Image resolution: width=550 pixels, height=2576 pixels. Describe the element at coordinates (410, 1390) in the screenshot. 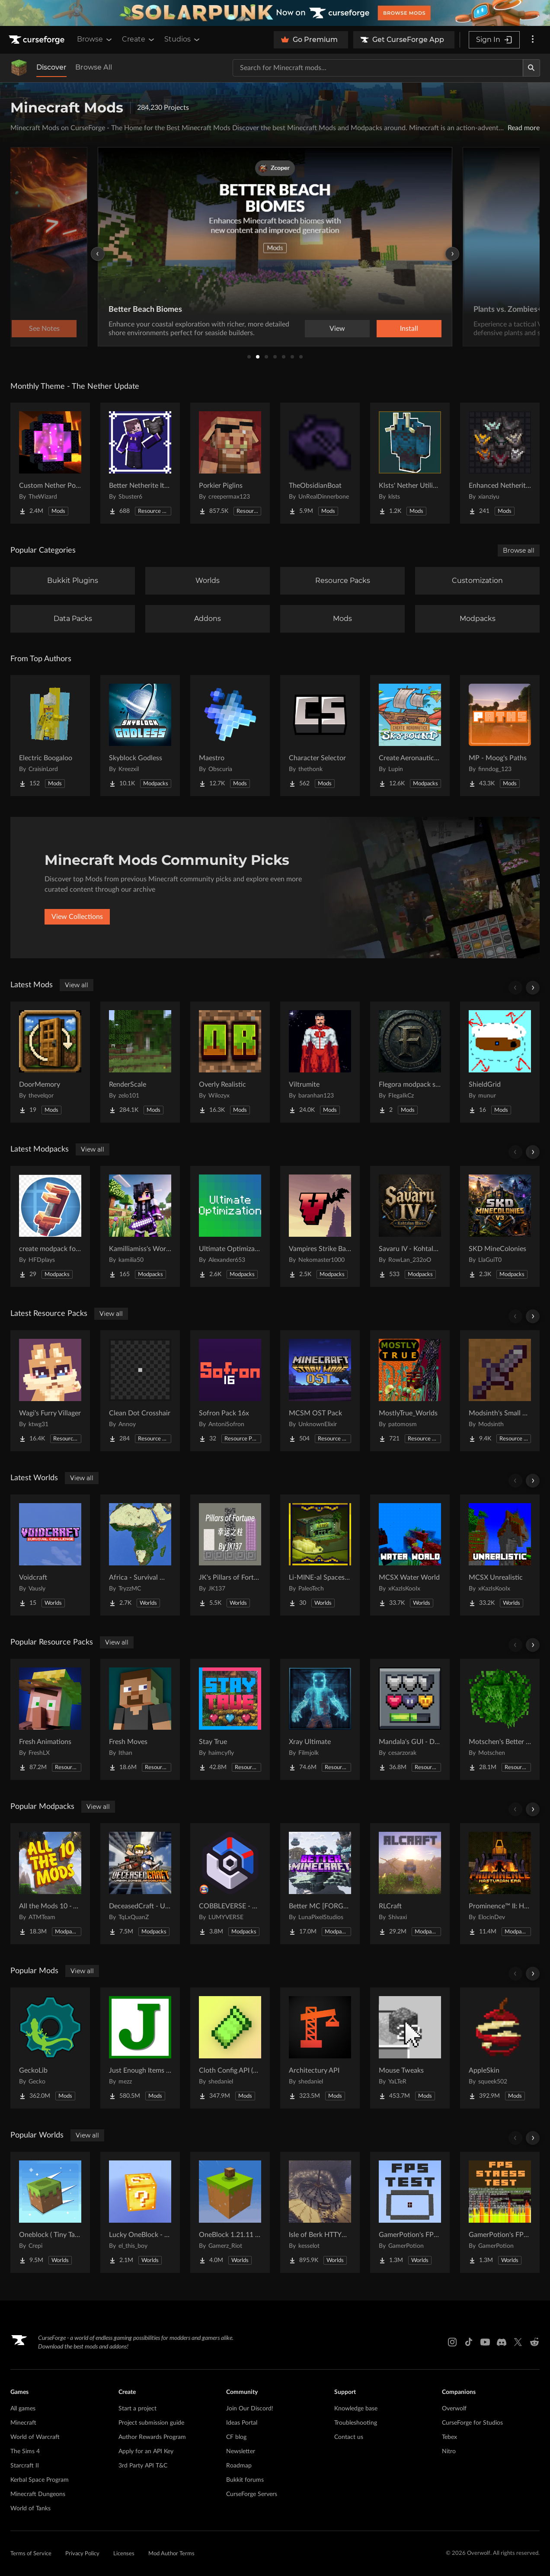

I see `[Go to MostlyTrue_Worlds Project Page]` at that location.